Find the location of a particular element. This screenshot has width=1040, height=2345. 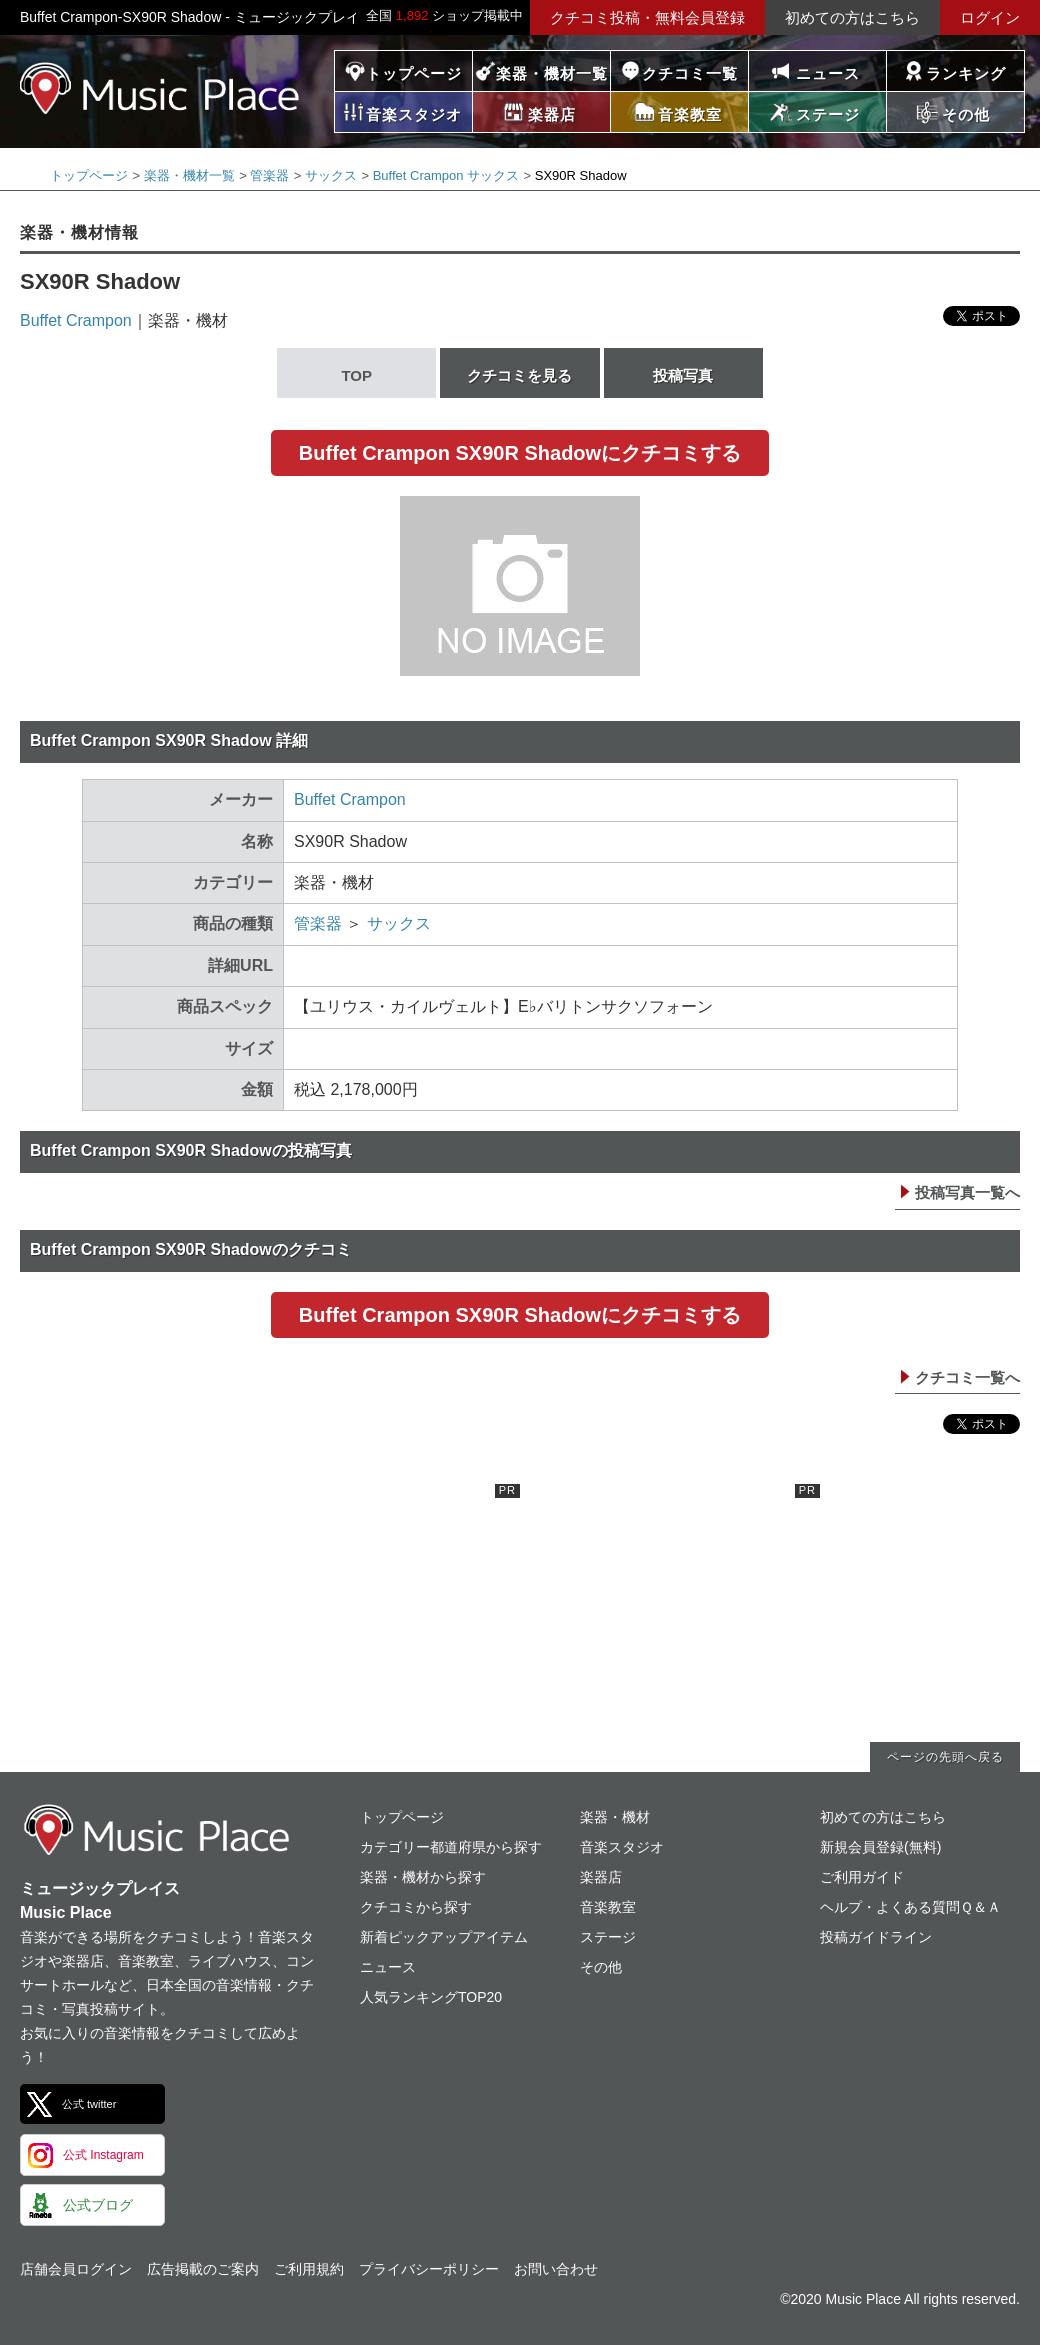

ミュージックプレイス is located at coordinates (160, 88).